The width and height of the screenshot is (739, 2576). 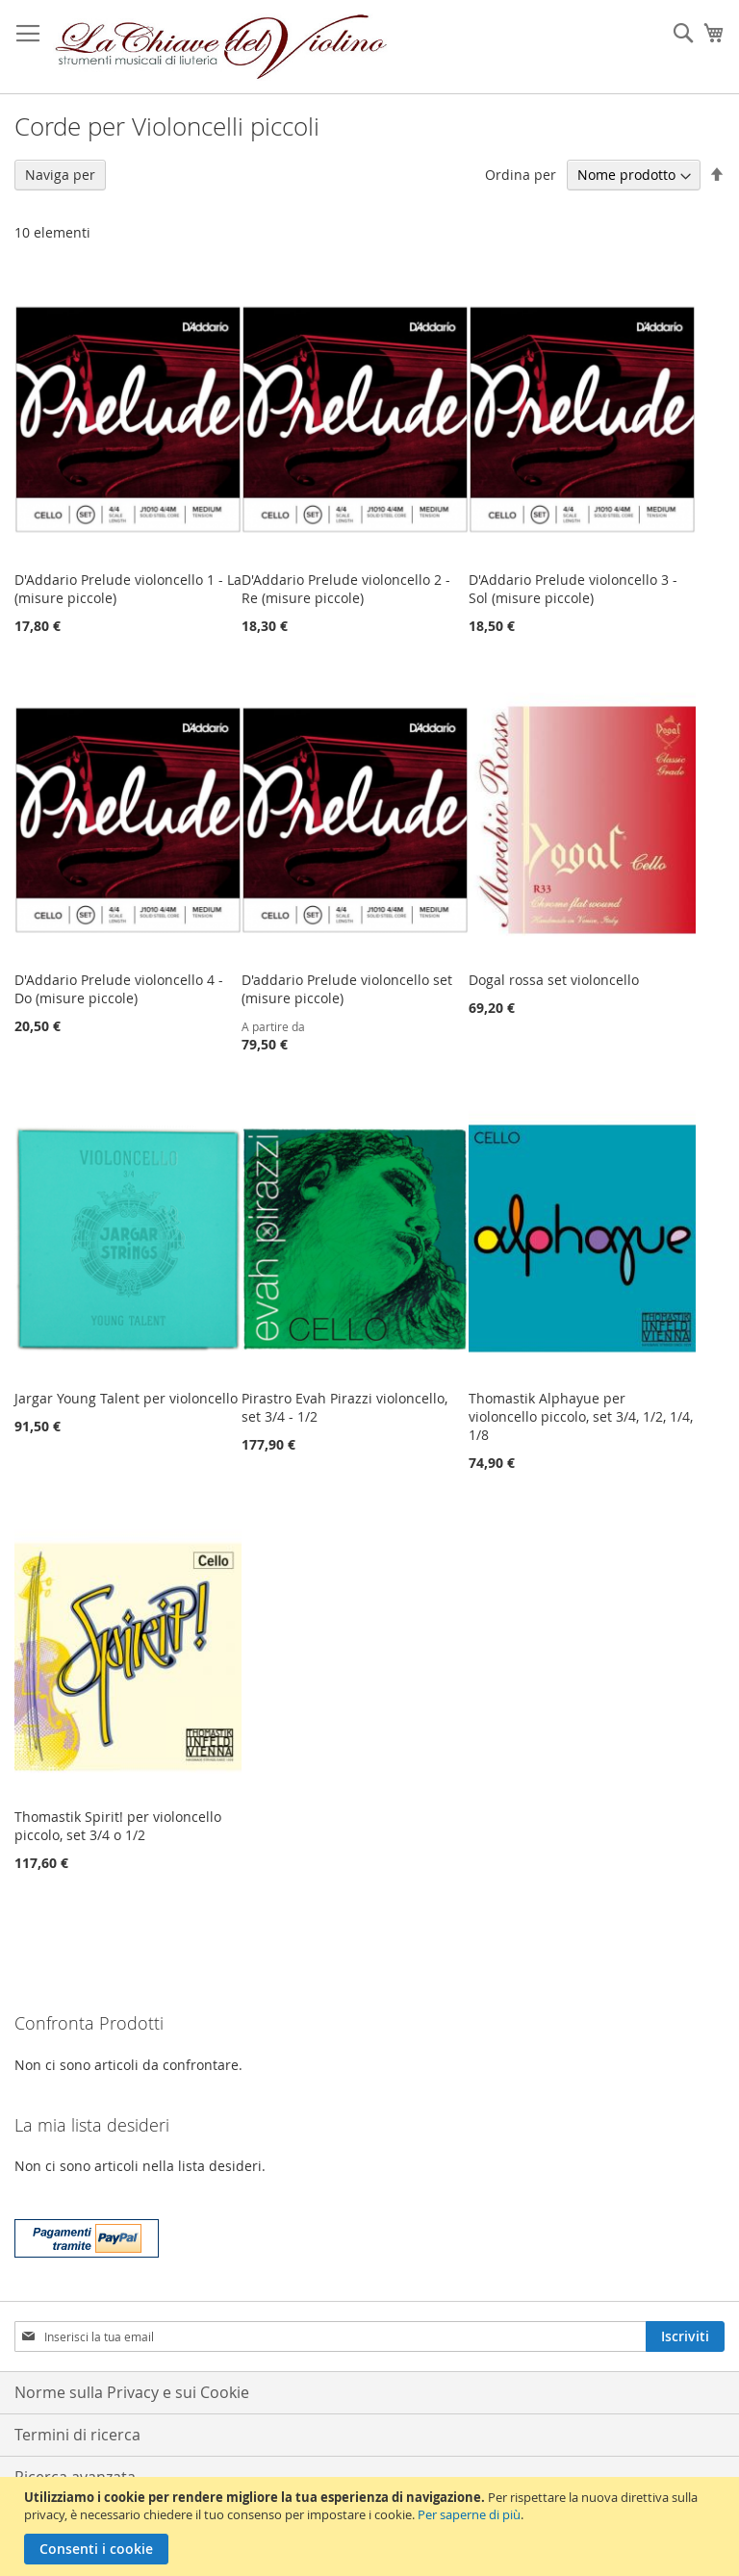 I want to click on Per saperne di più, so click(x=469, y=2514).